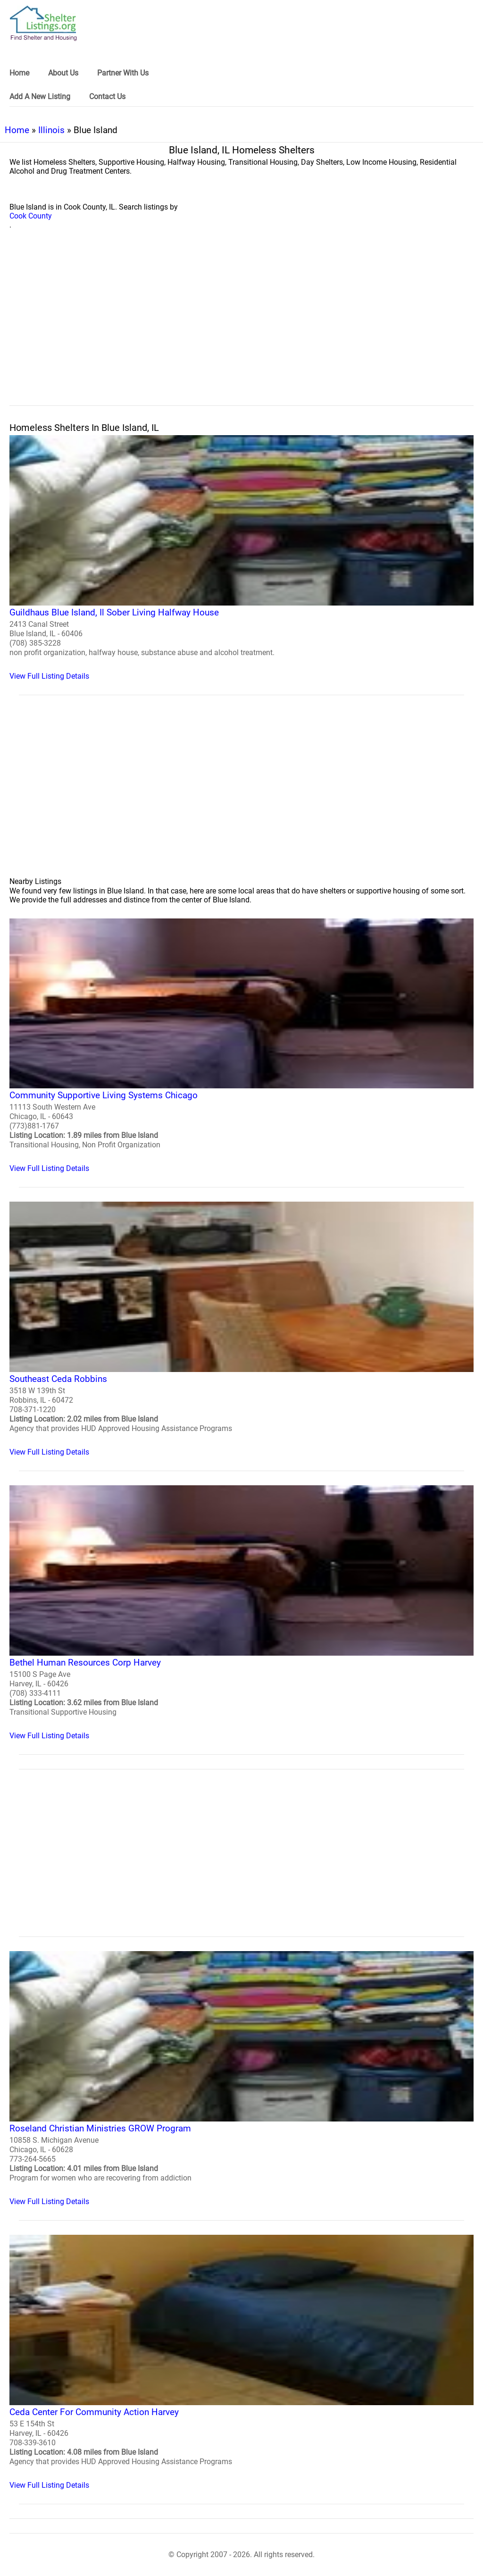 The height and width of the screenshot is (2576, 483). Describe the element at coordinates (241, 1612) in the screenshot. I see `[Bethel Human Resources Corp Harvey Homeless Shelter]` at that location.